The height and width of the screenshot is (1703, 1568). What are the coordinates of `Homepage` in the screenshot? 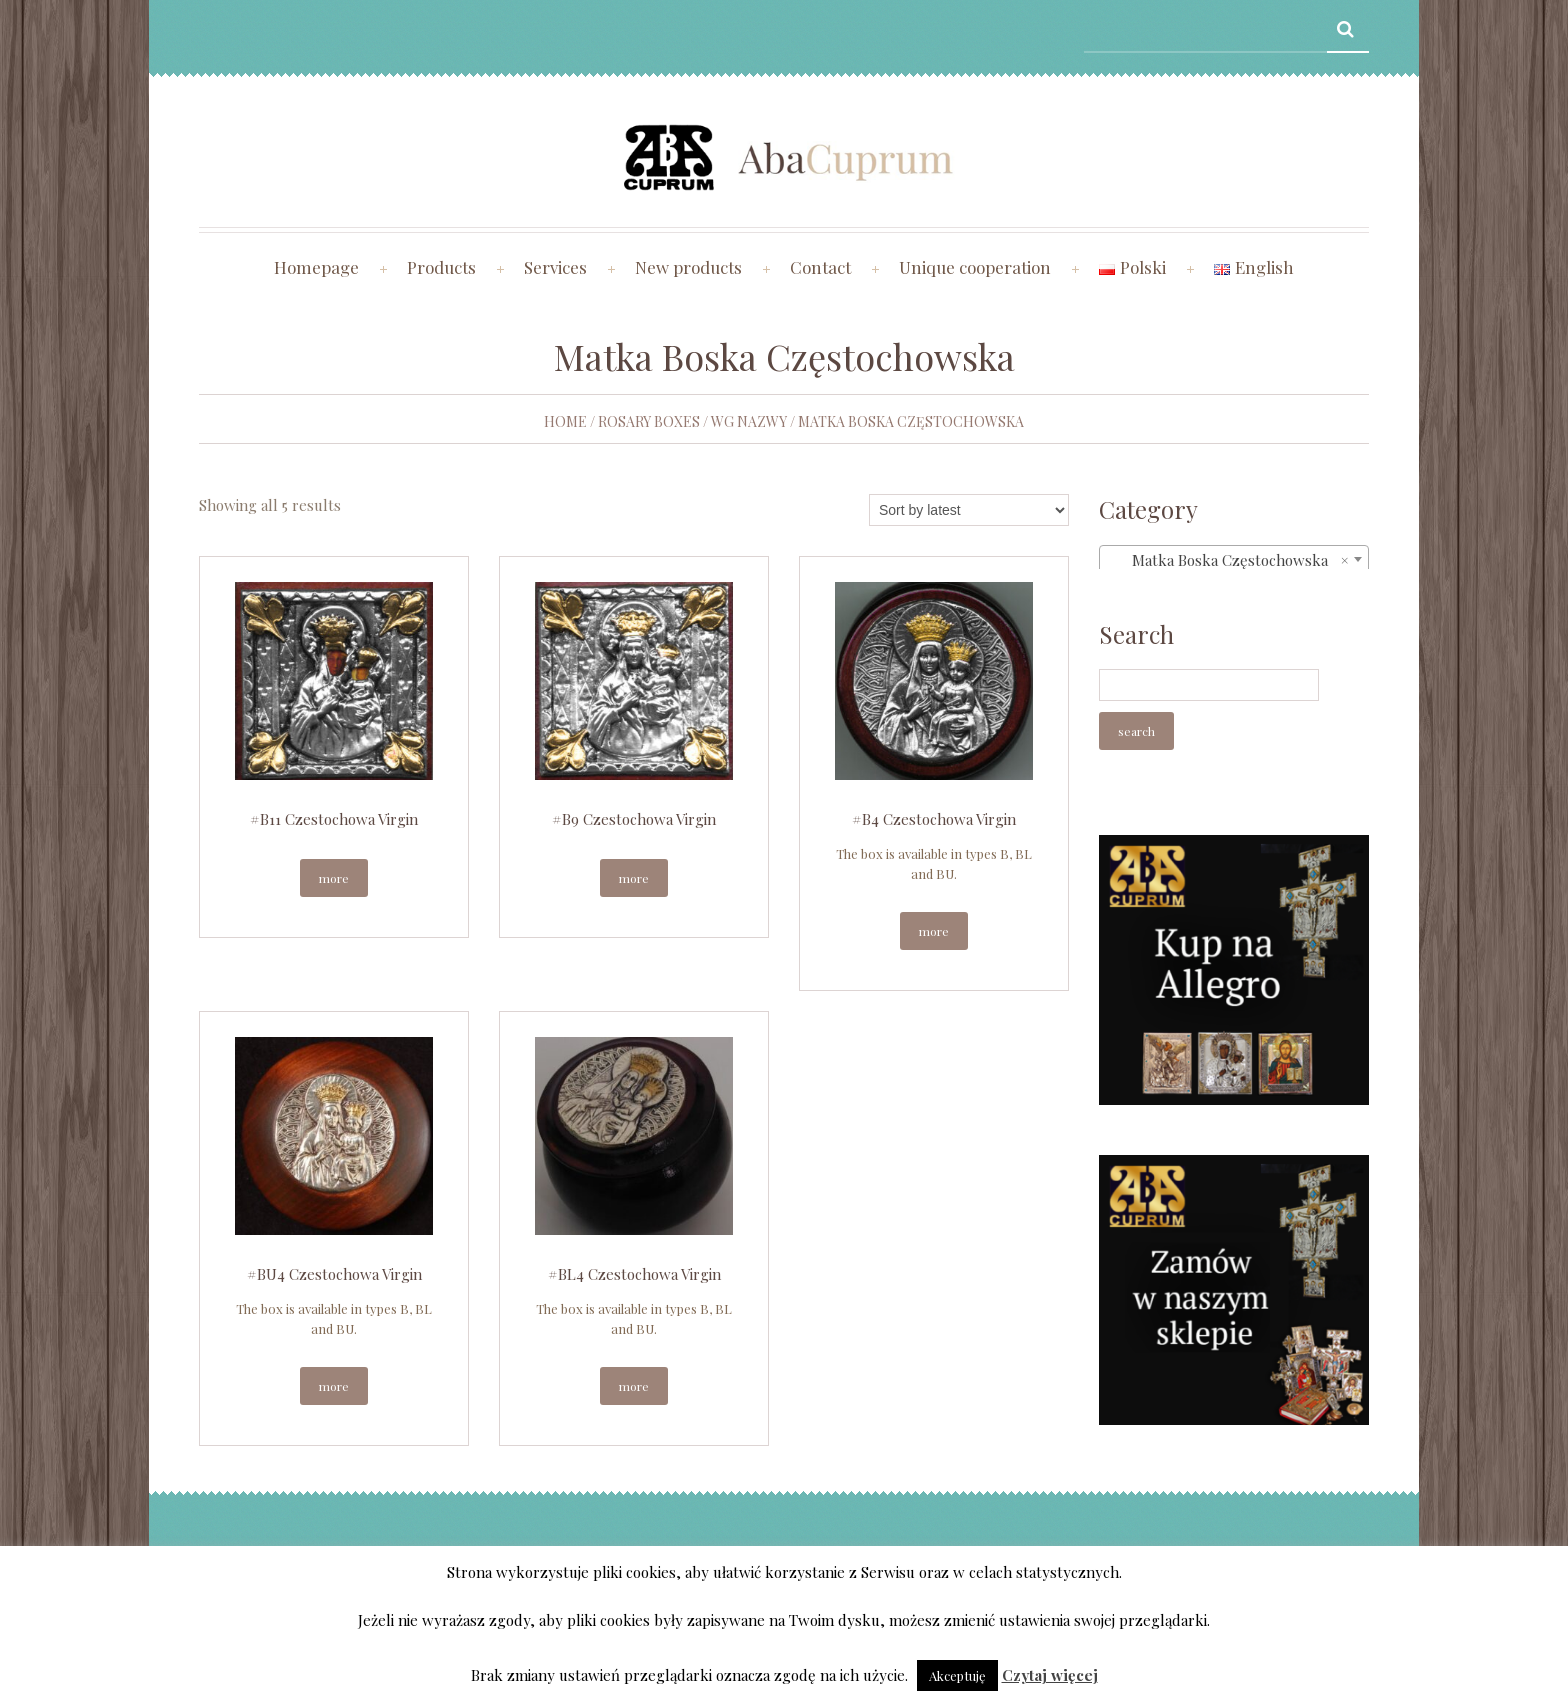 It's located at (316, 267).